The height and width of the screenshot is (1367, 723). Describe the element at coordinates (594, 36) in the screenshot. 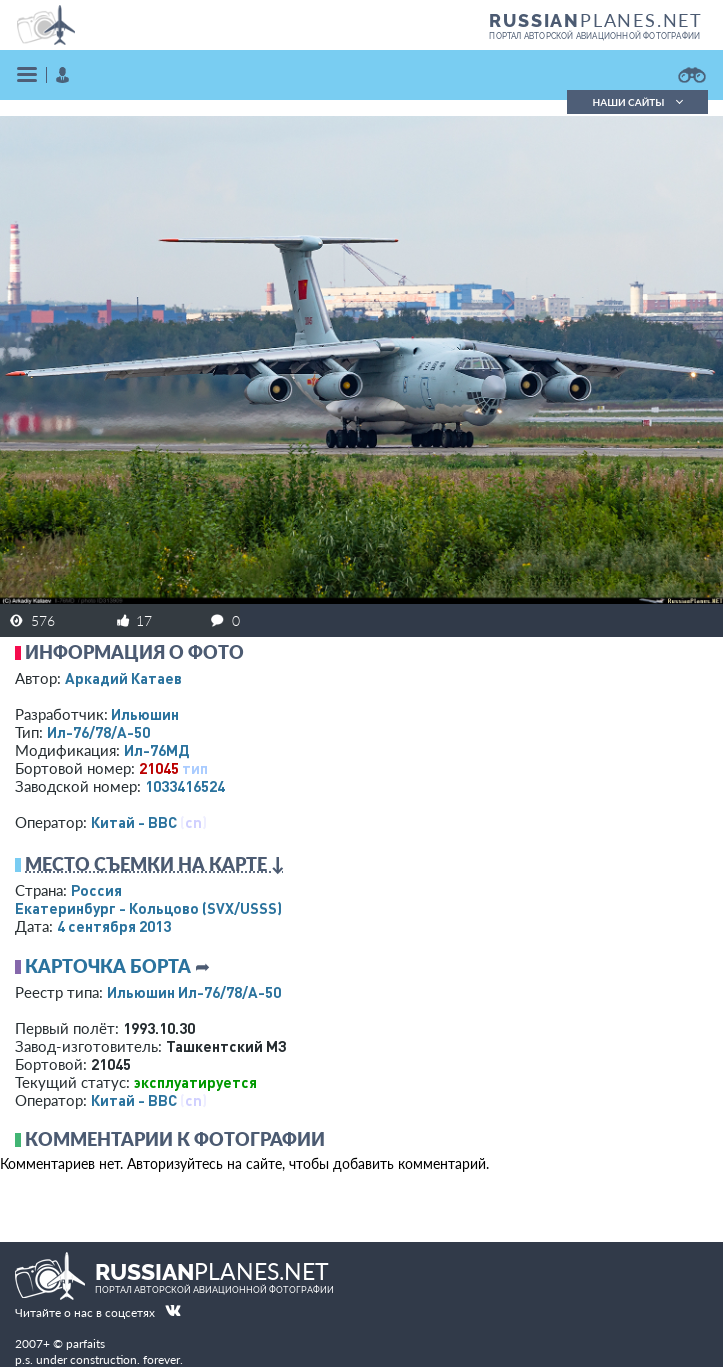

I see `портал авторской авиационной фотографии` at that location.